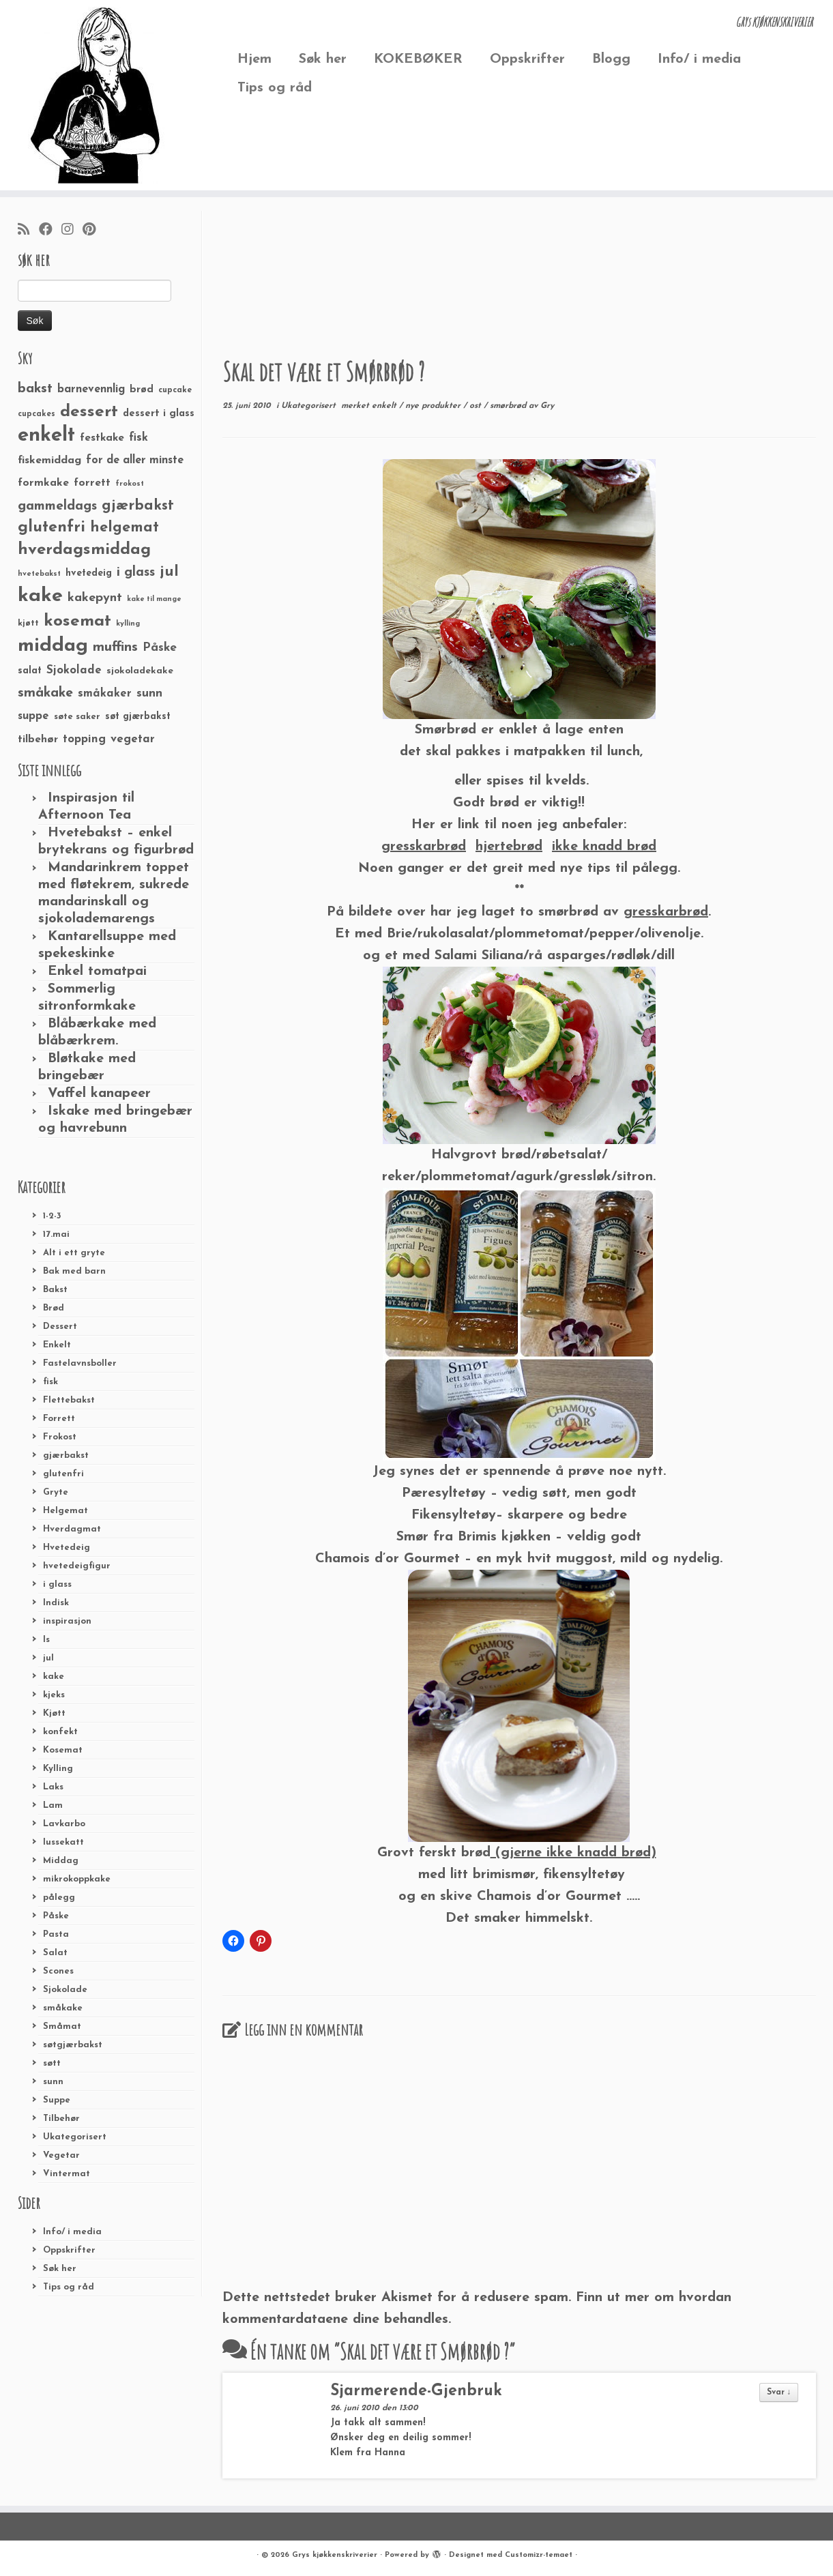  I want to click on småkake, so click(63, 2008).